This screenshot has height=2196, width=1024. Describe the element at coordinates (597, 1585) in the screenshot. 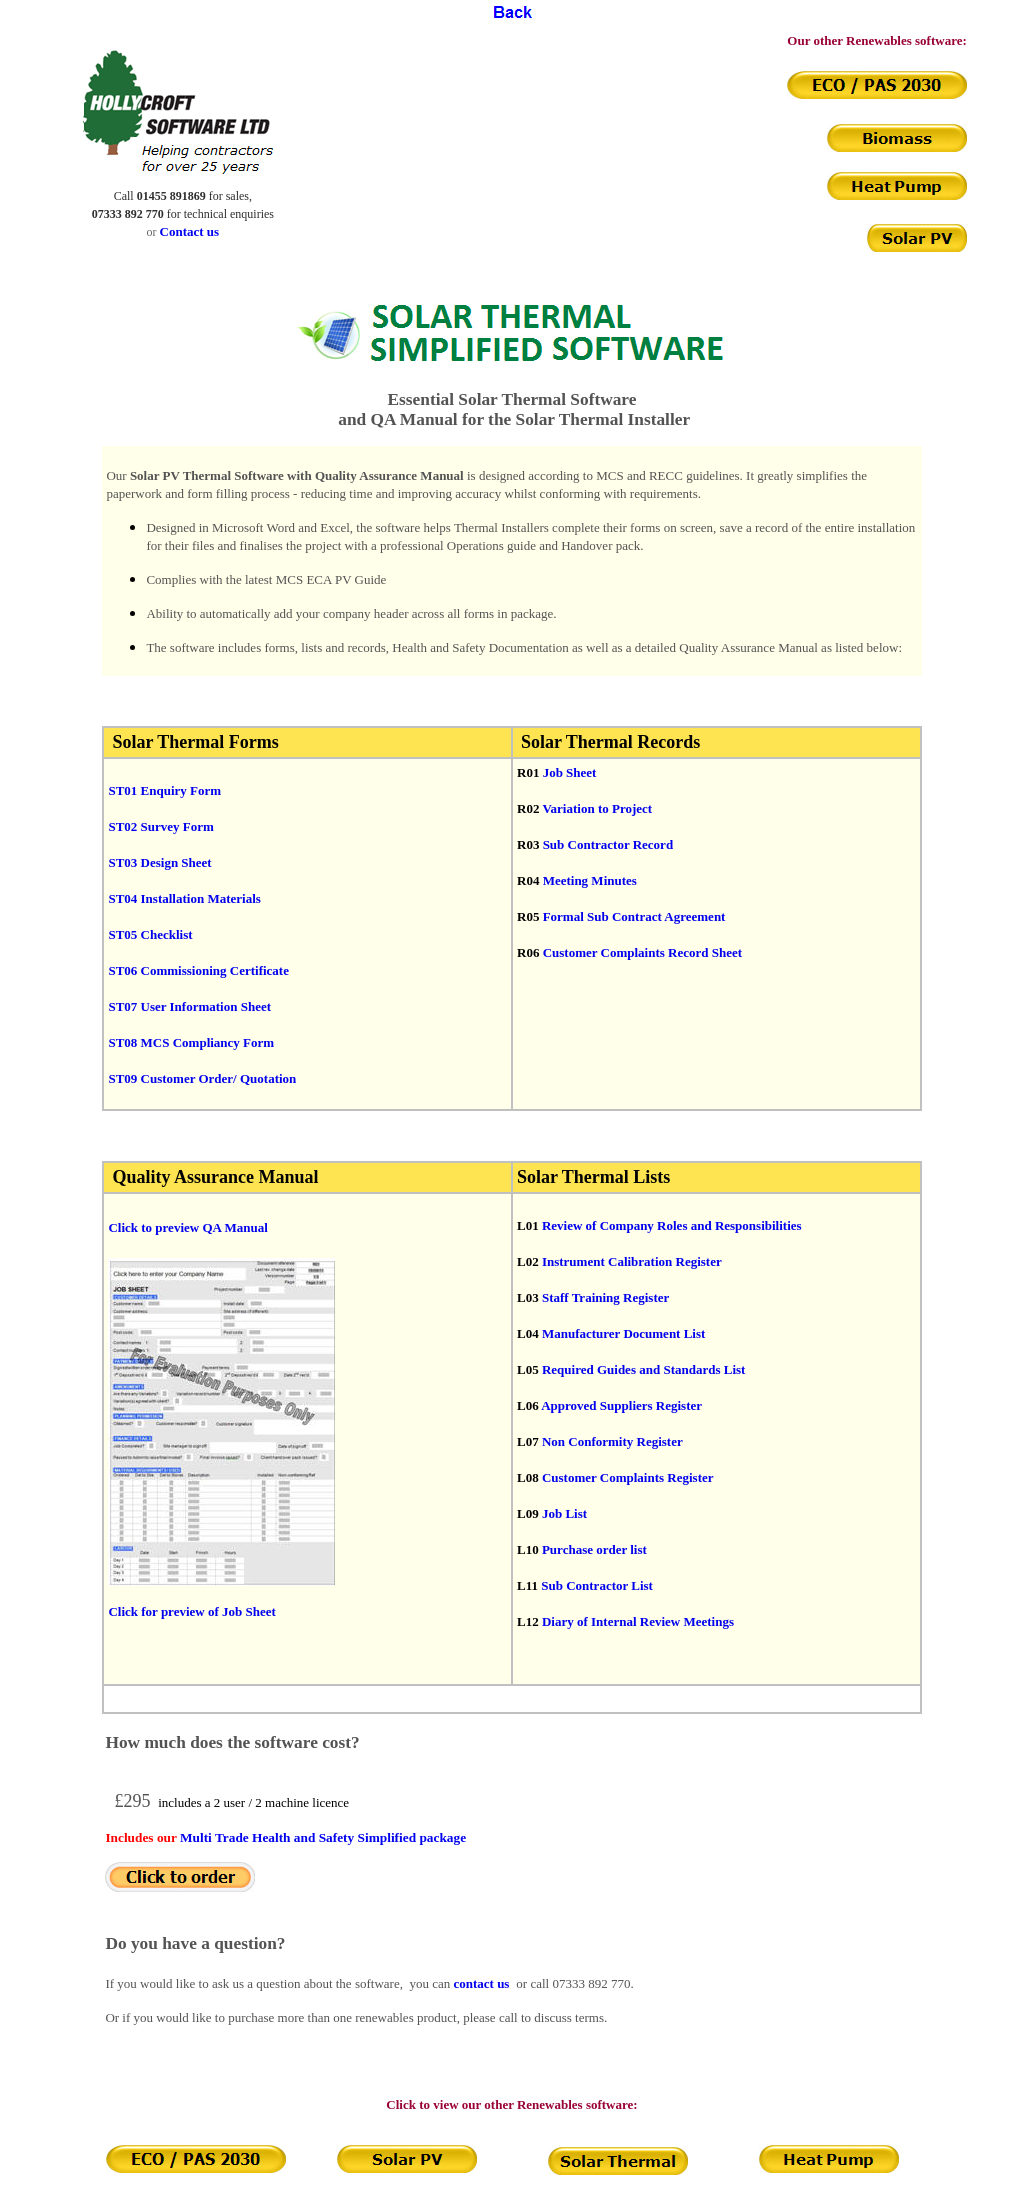

I see `Sub Contractor List` at that location.